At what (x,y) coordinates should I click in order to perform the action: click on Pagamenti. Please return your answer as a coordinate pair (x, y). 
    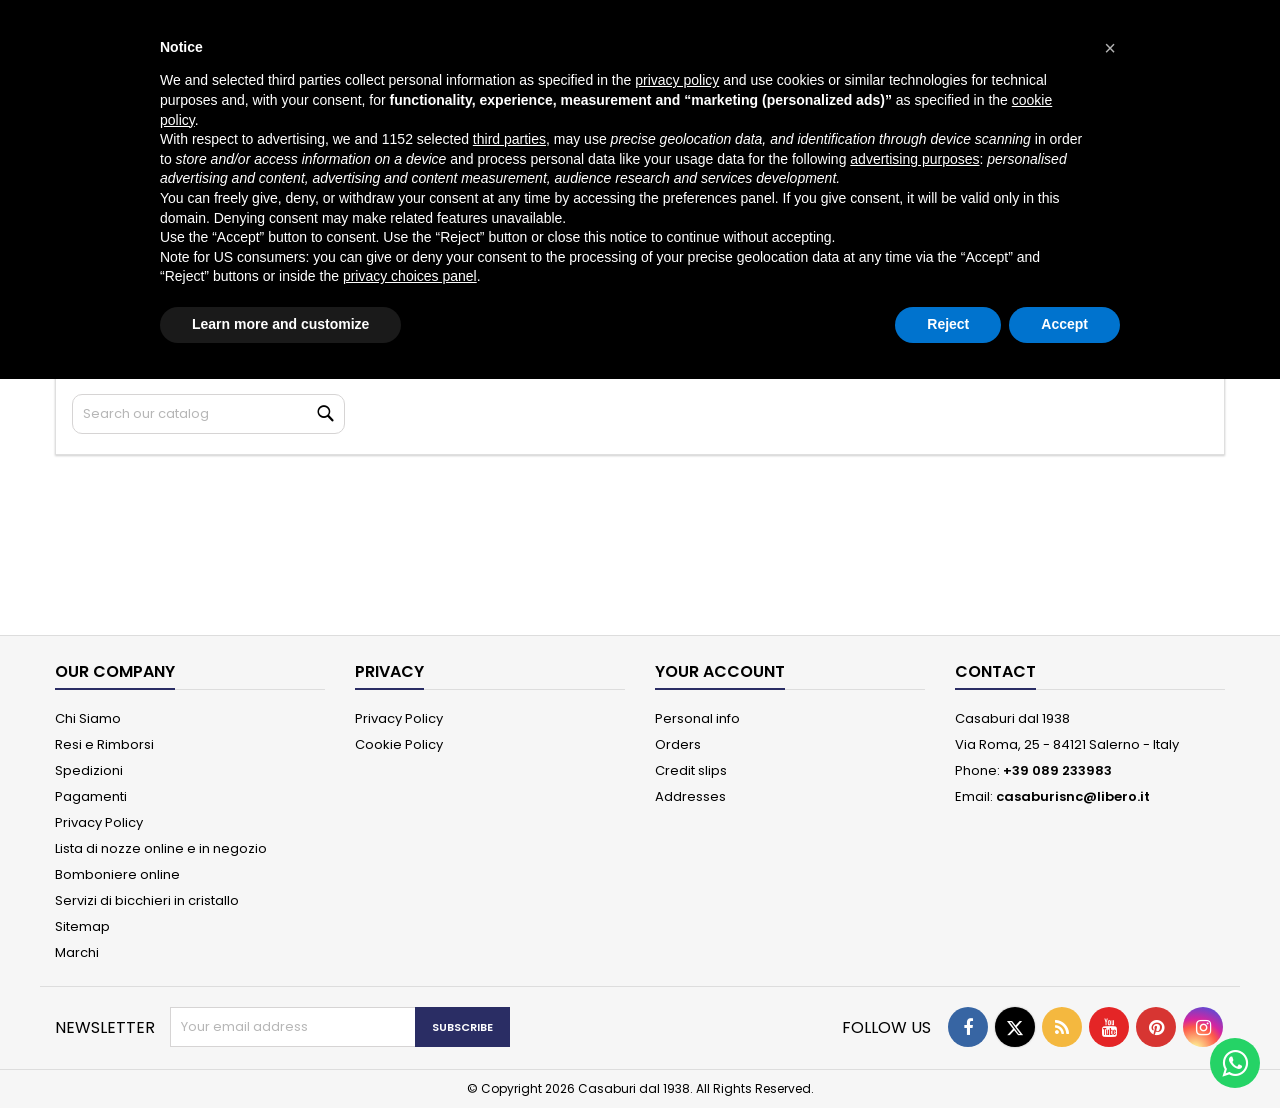
    Looking at the image, I should click on (91, 796).